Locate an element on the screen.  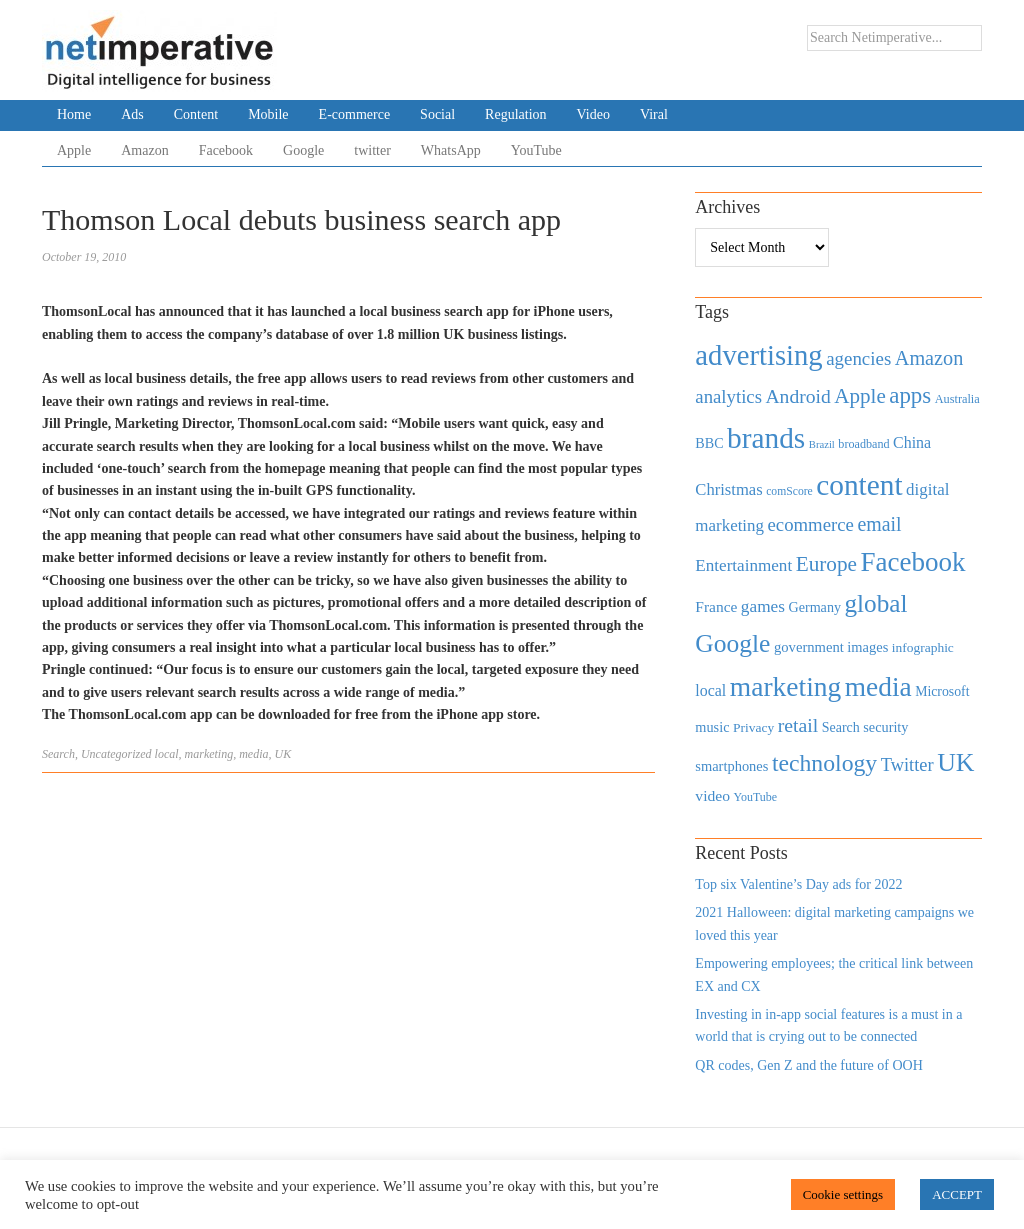
twitter is located at coordinates (372, 150).